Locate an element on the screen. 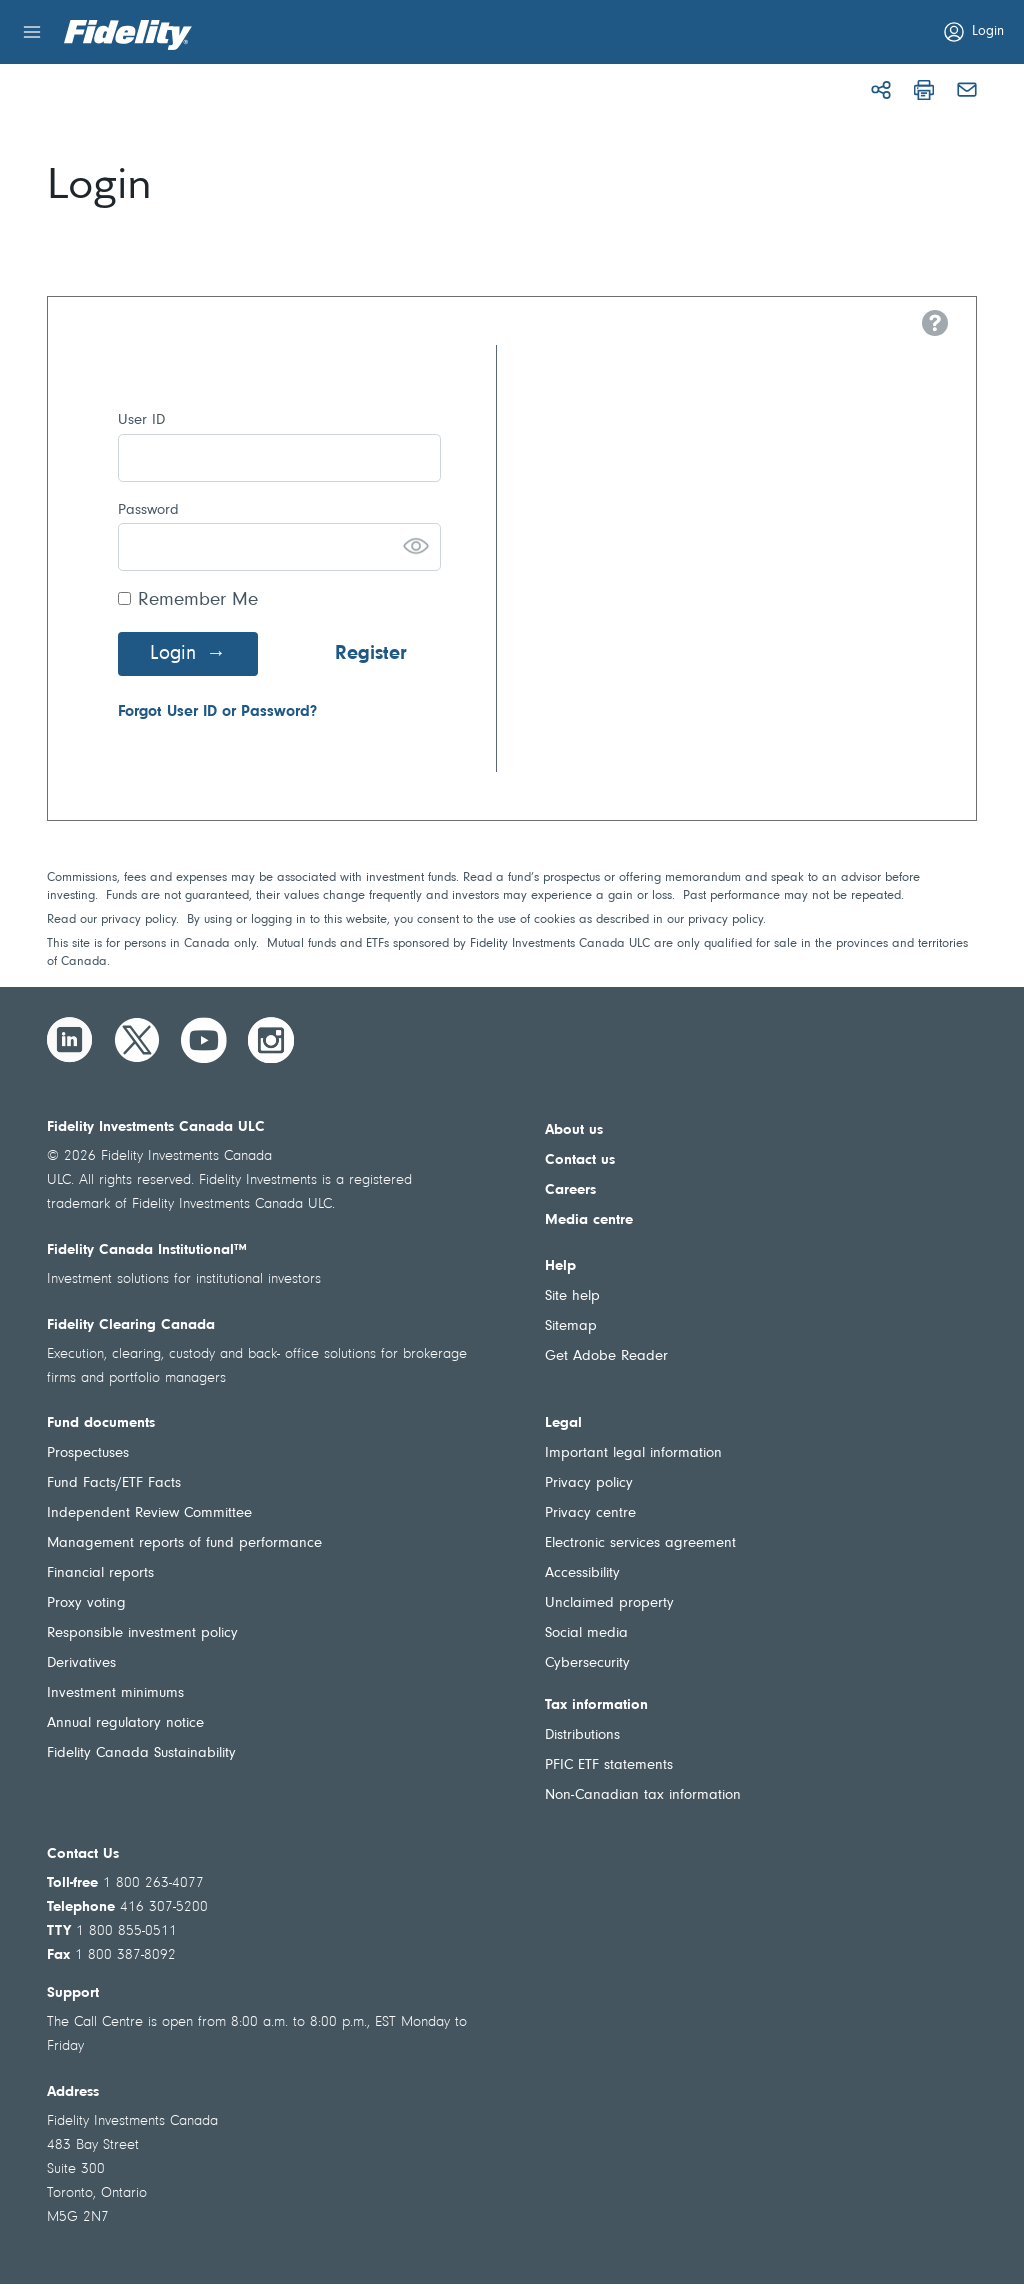  Investment minimums is located at coordinates (115, 1693).